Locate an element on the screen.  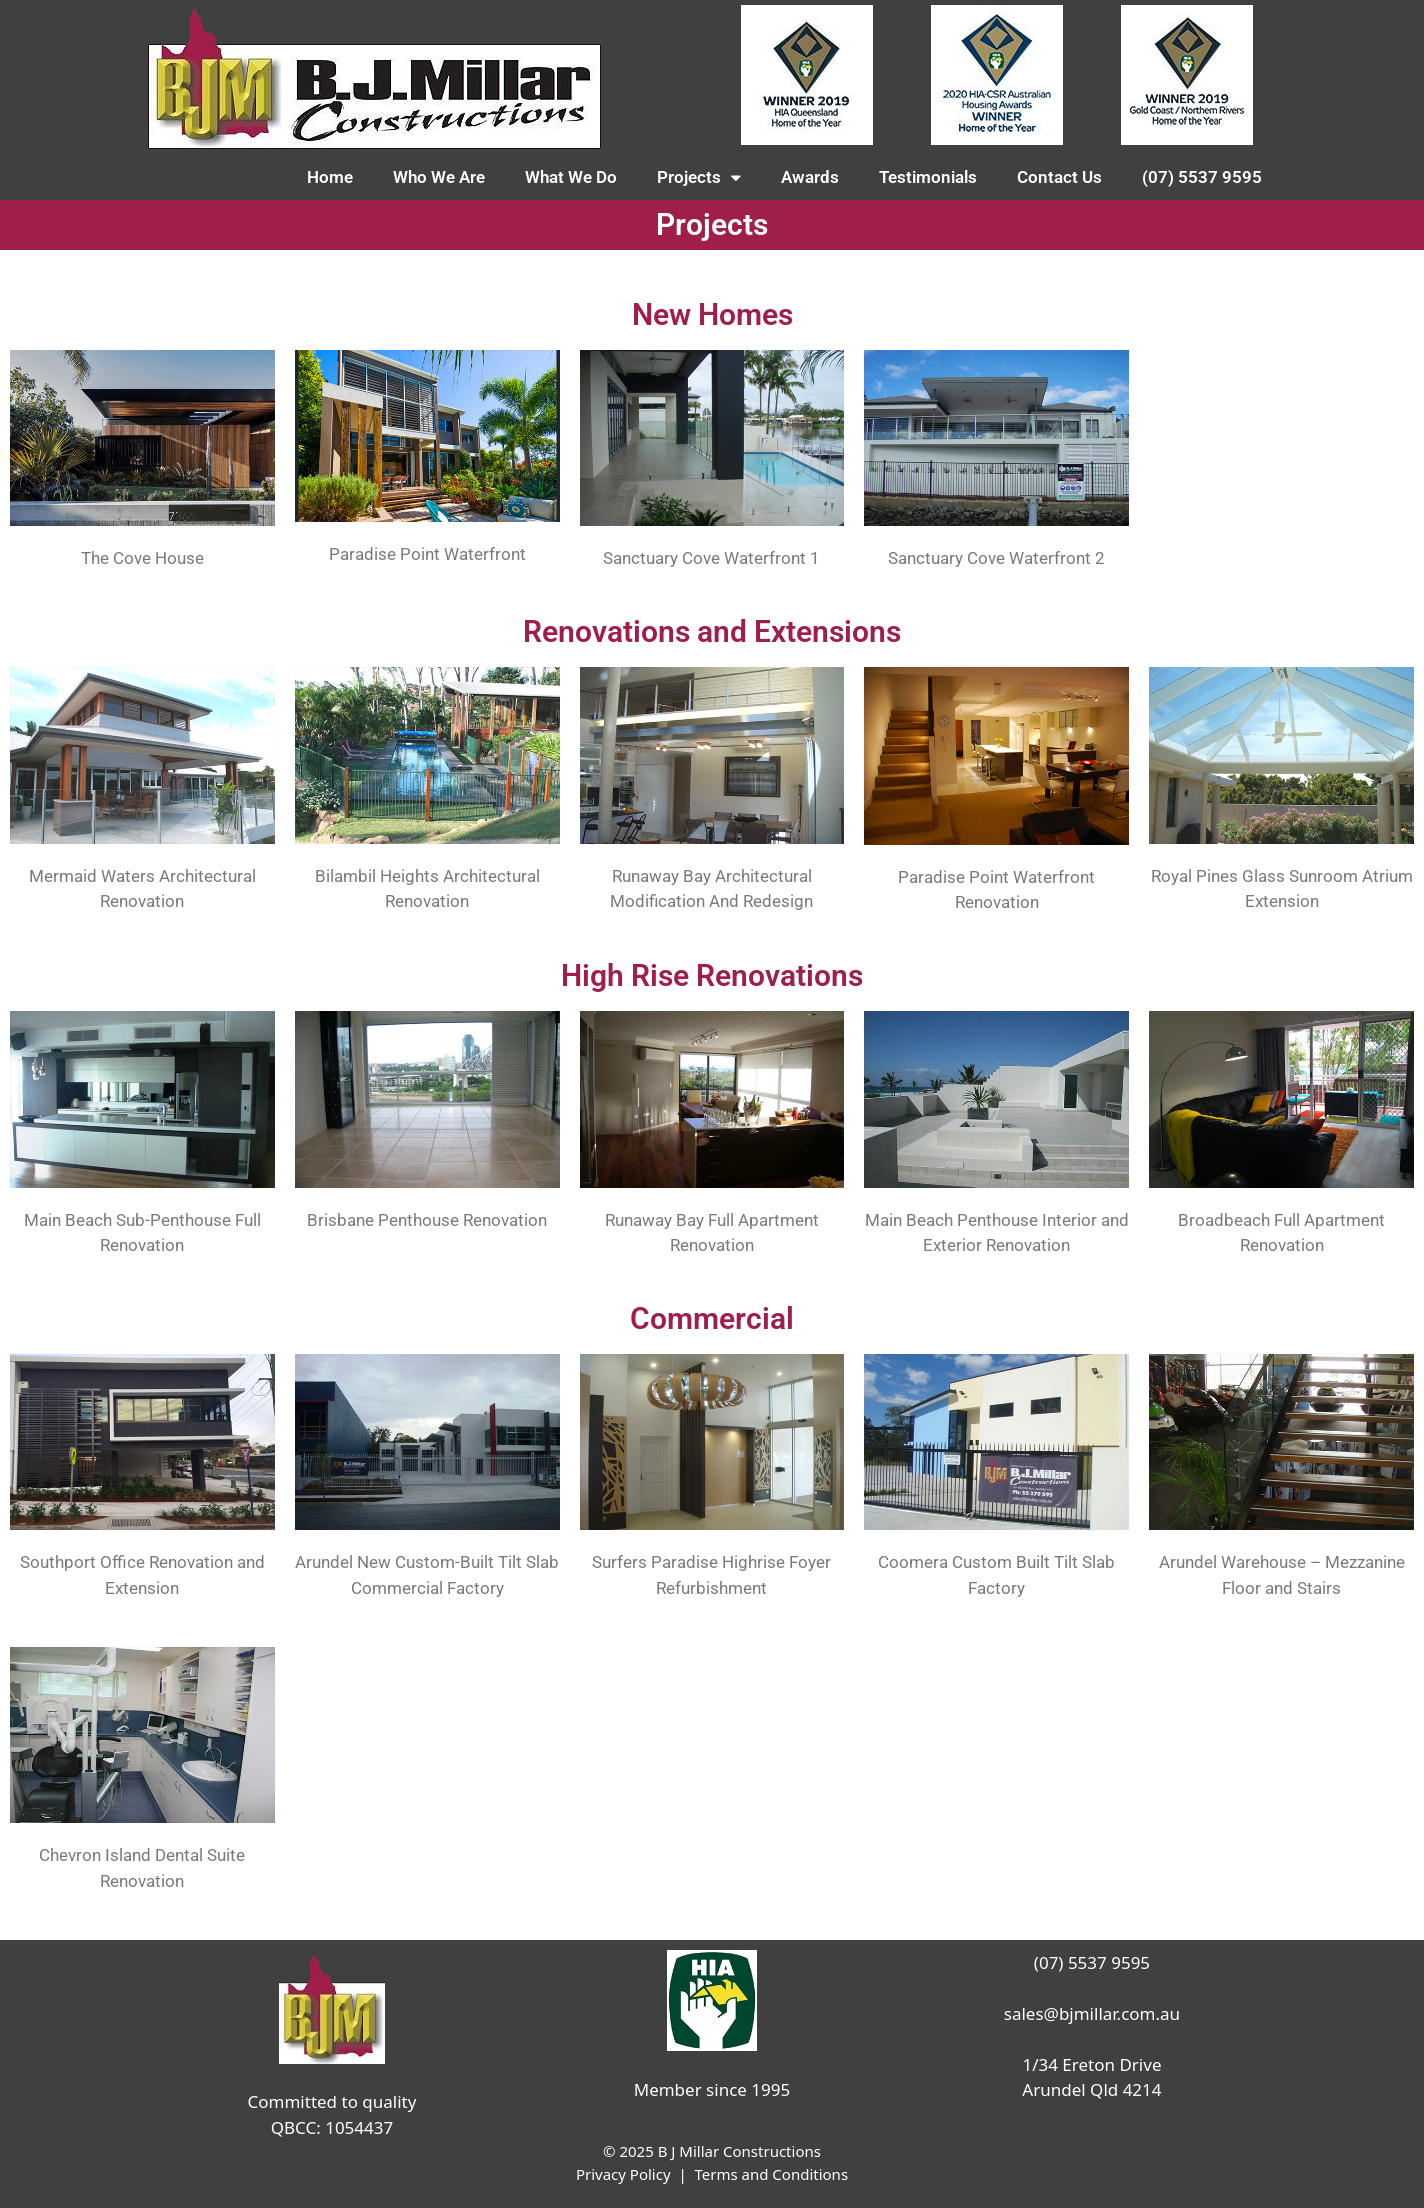
Privacy Policy is located at coordinates (623, 2174).